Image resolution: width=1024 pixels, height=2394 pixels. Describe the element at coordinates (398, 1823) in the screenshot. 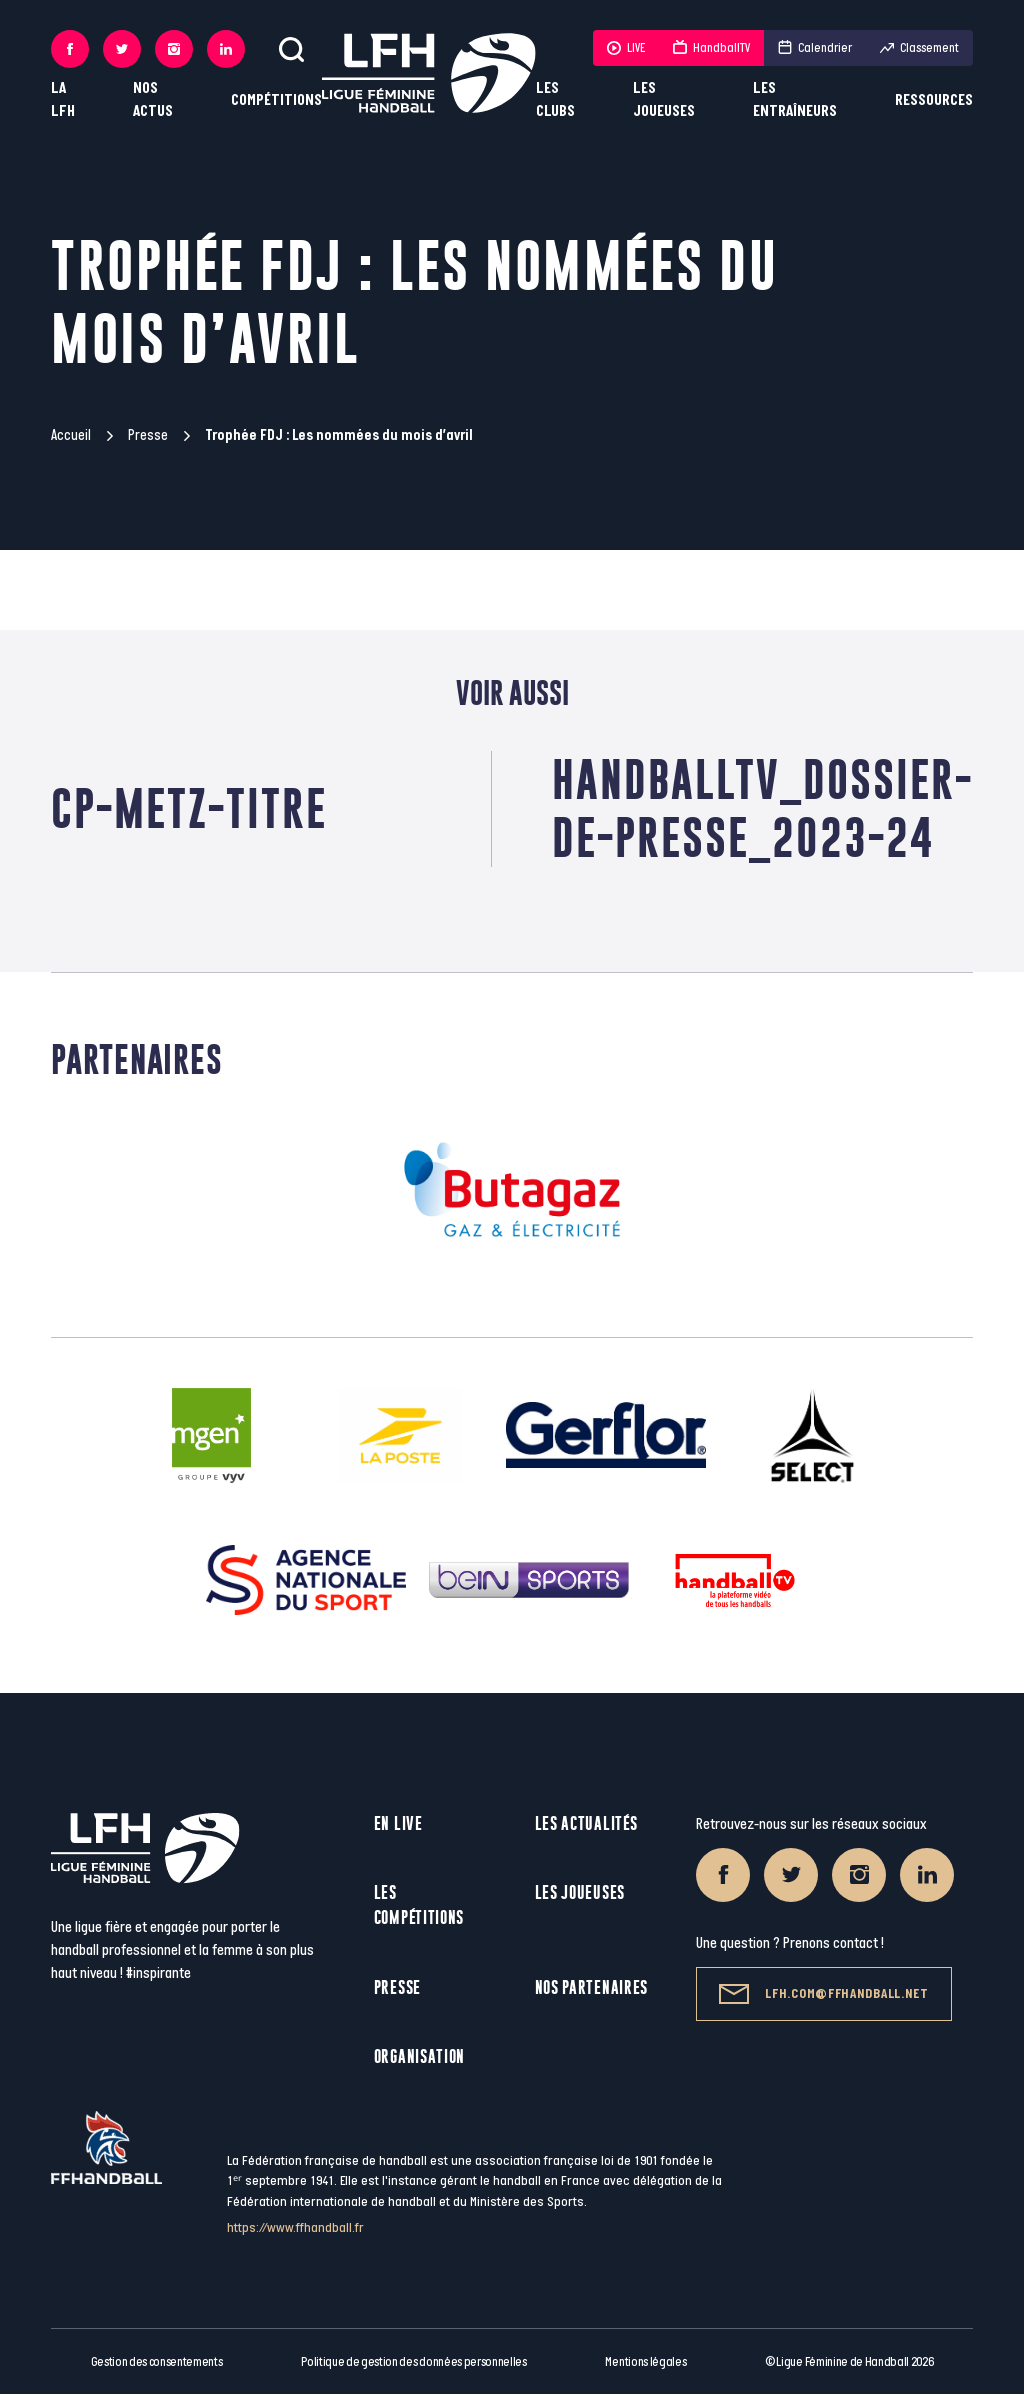

I see `En live` at that location.